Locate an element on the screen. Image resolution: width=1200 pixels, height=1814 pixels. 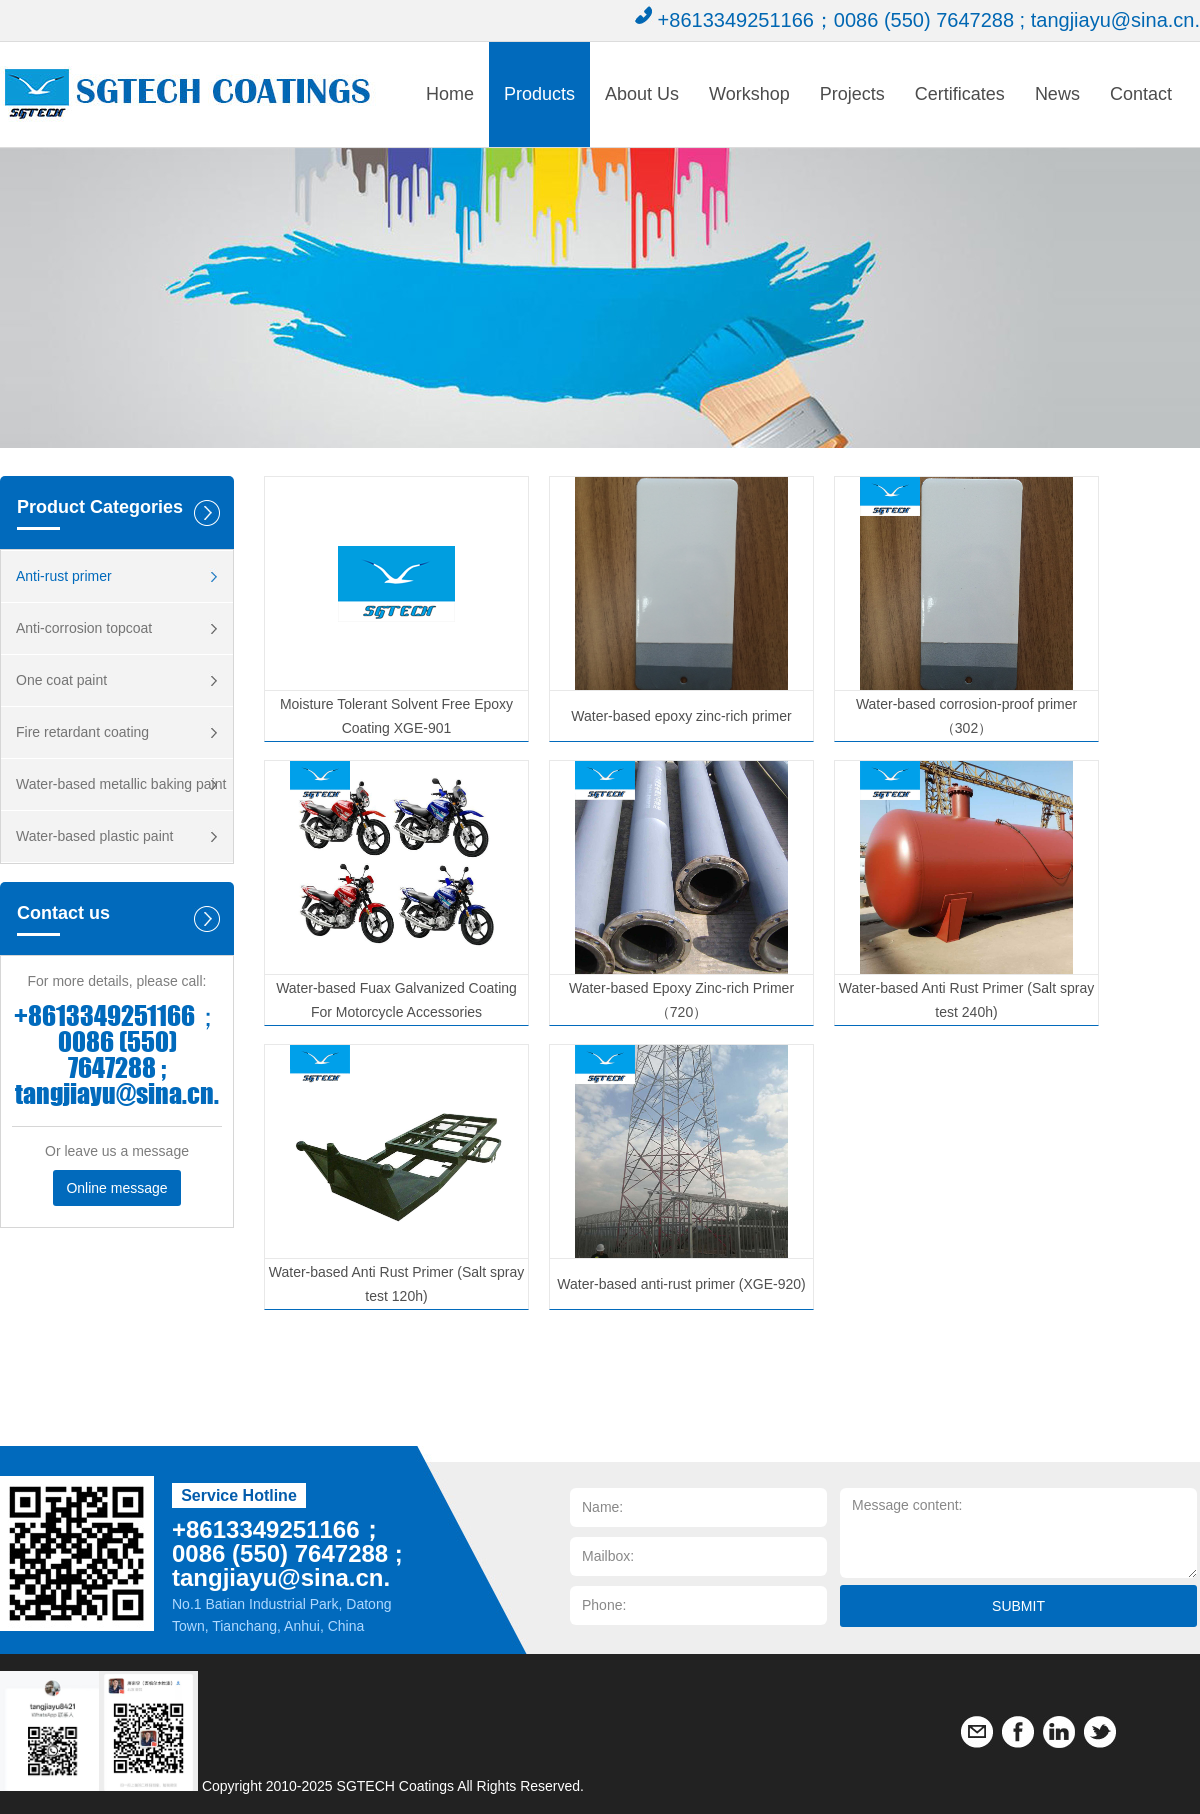
Message content: is located at coordinates (1018, 1533).